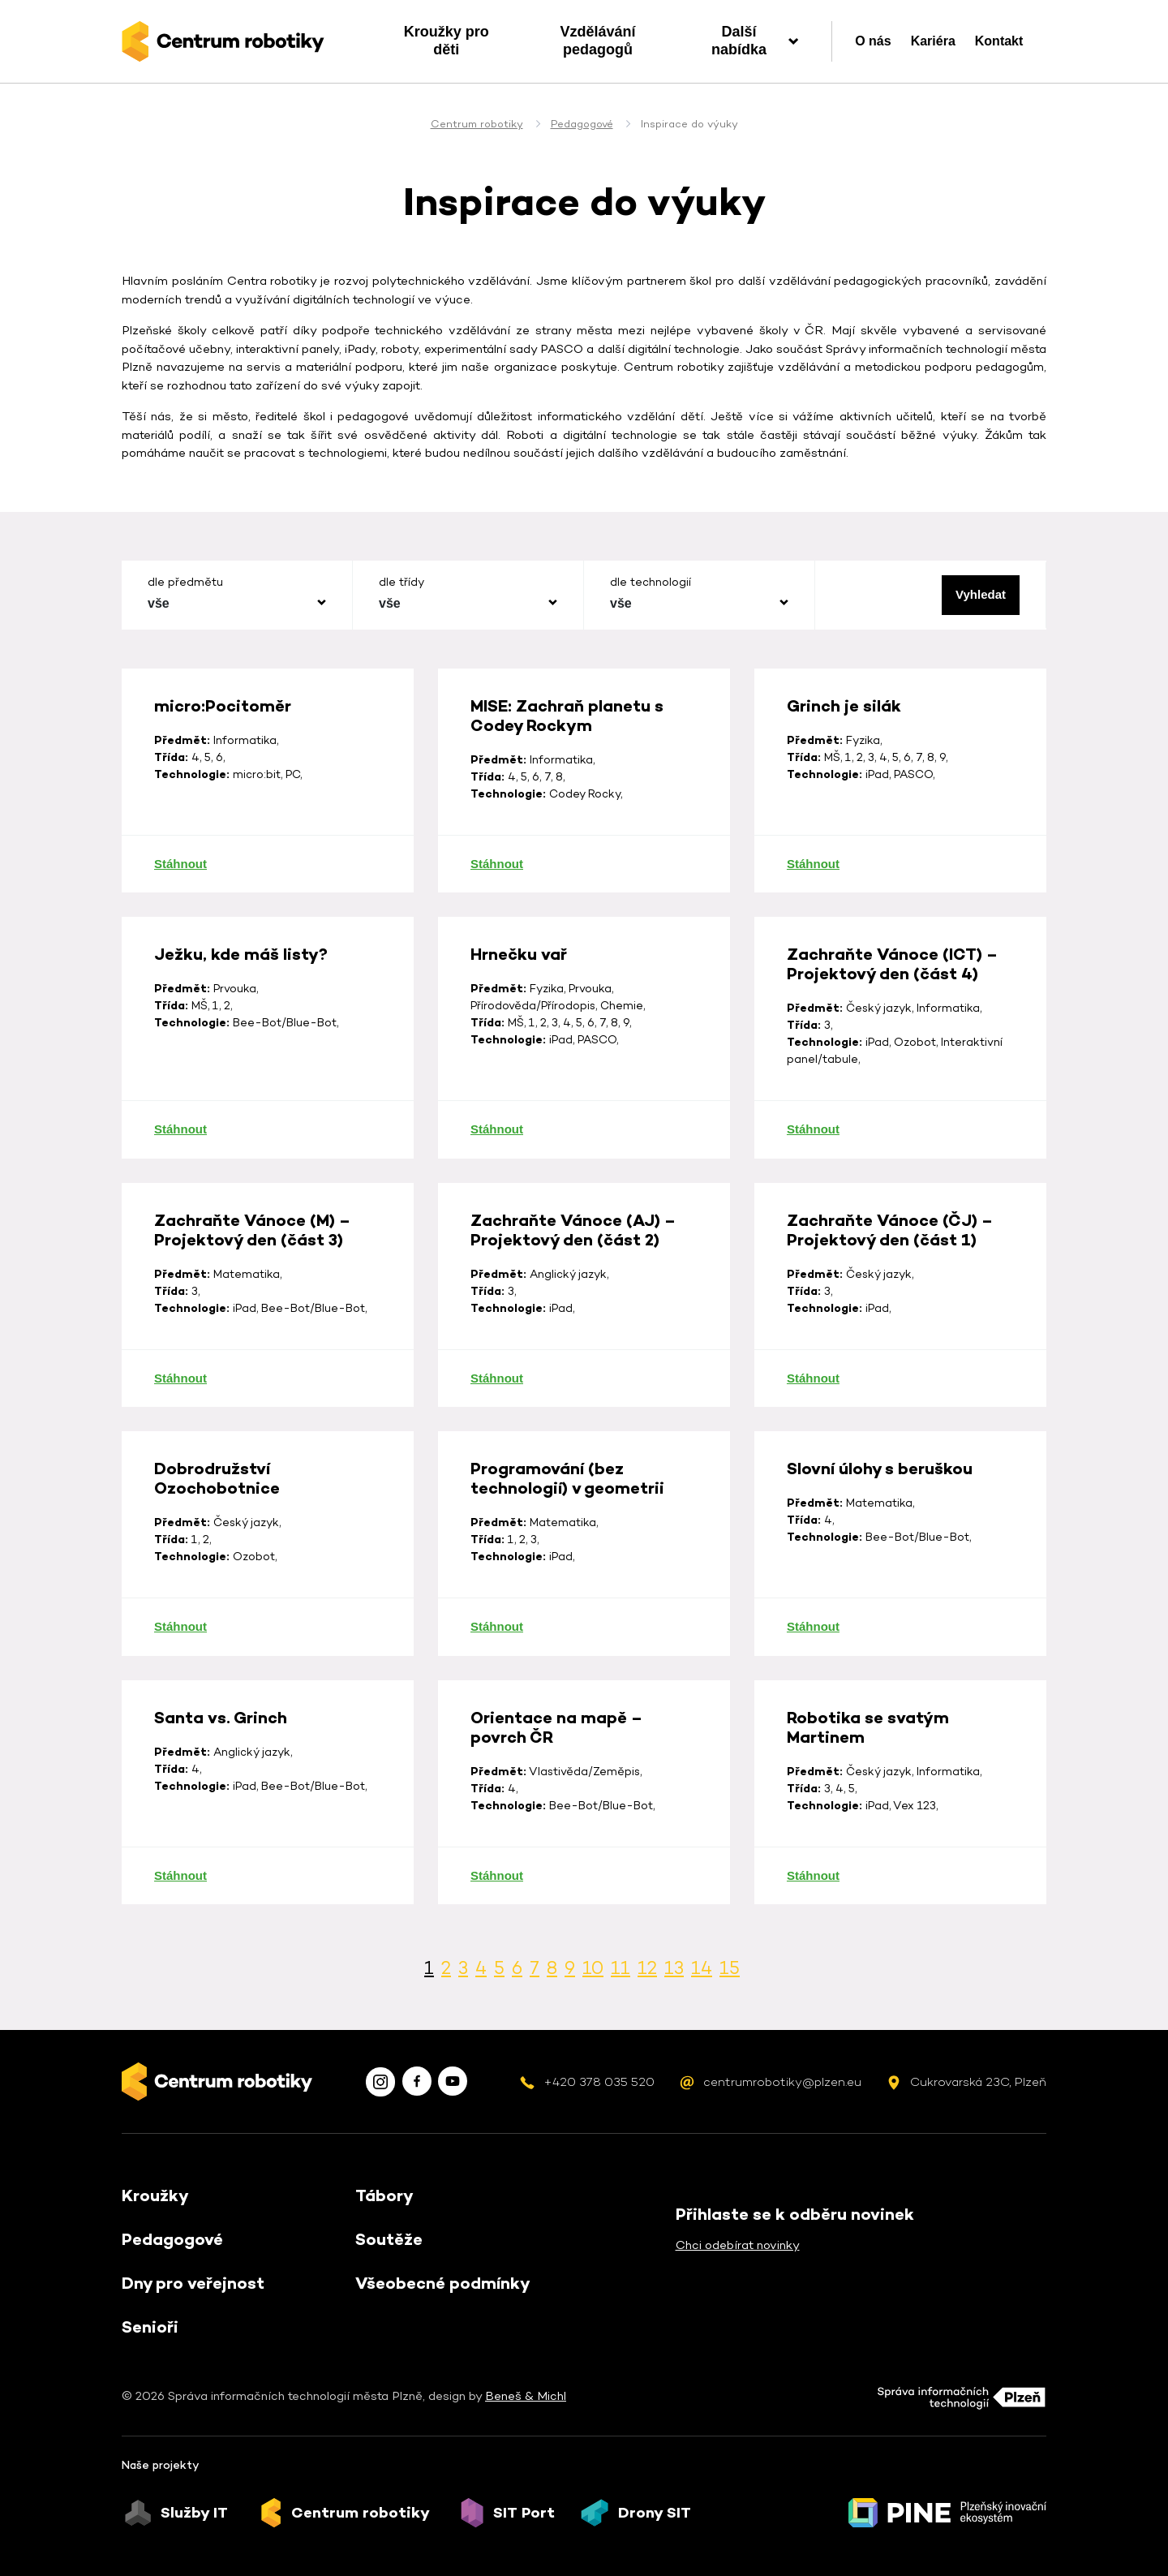  I want to click on Drony SIT, so click(654, 2512).